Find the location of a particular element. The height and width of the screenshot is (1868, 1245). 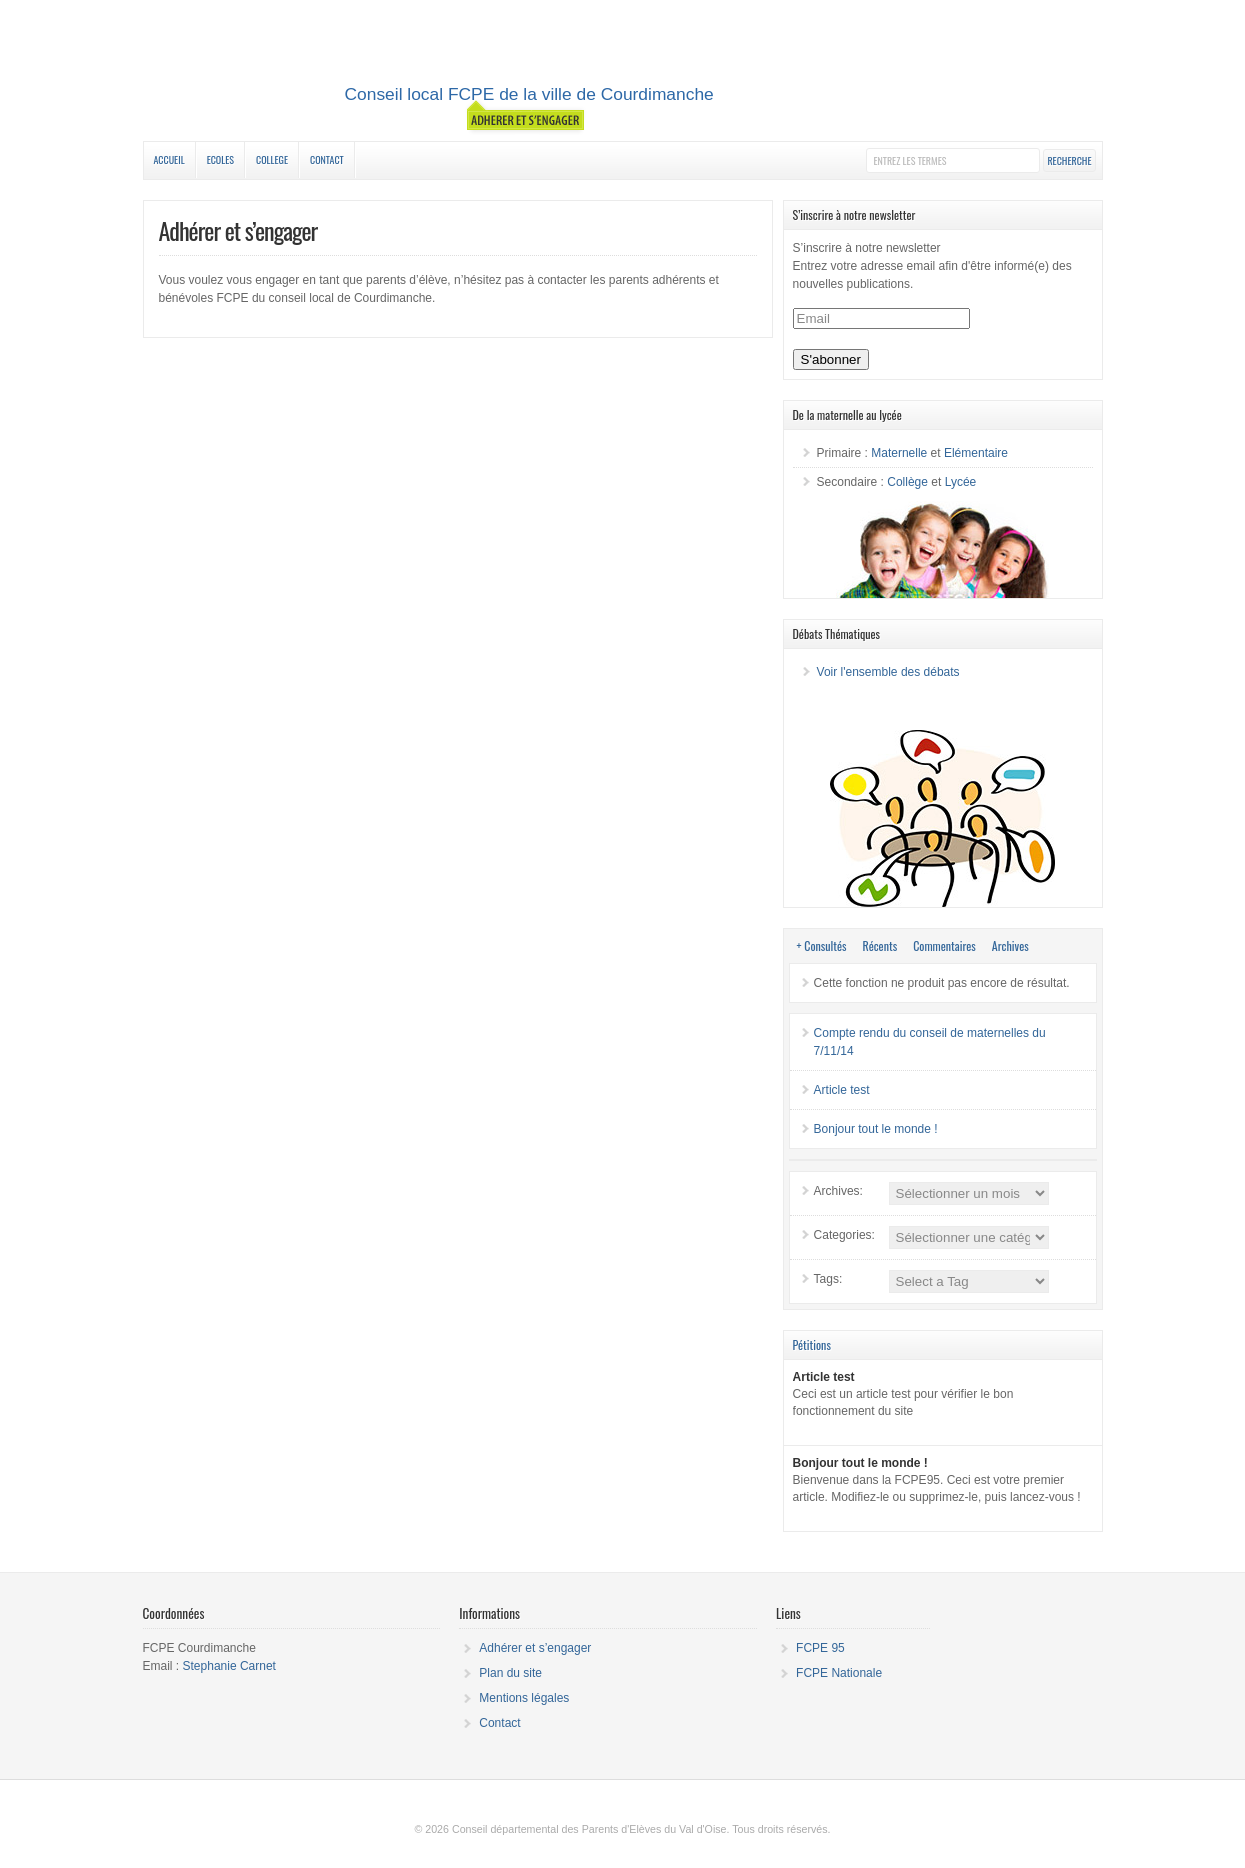

Archives is located at coordinates (1010, 945).